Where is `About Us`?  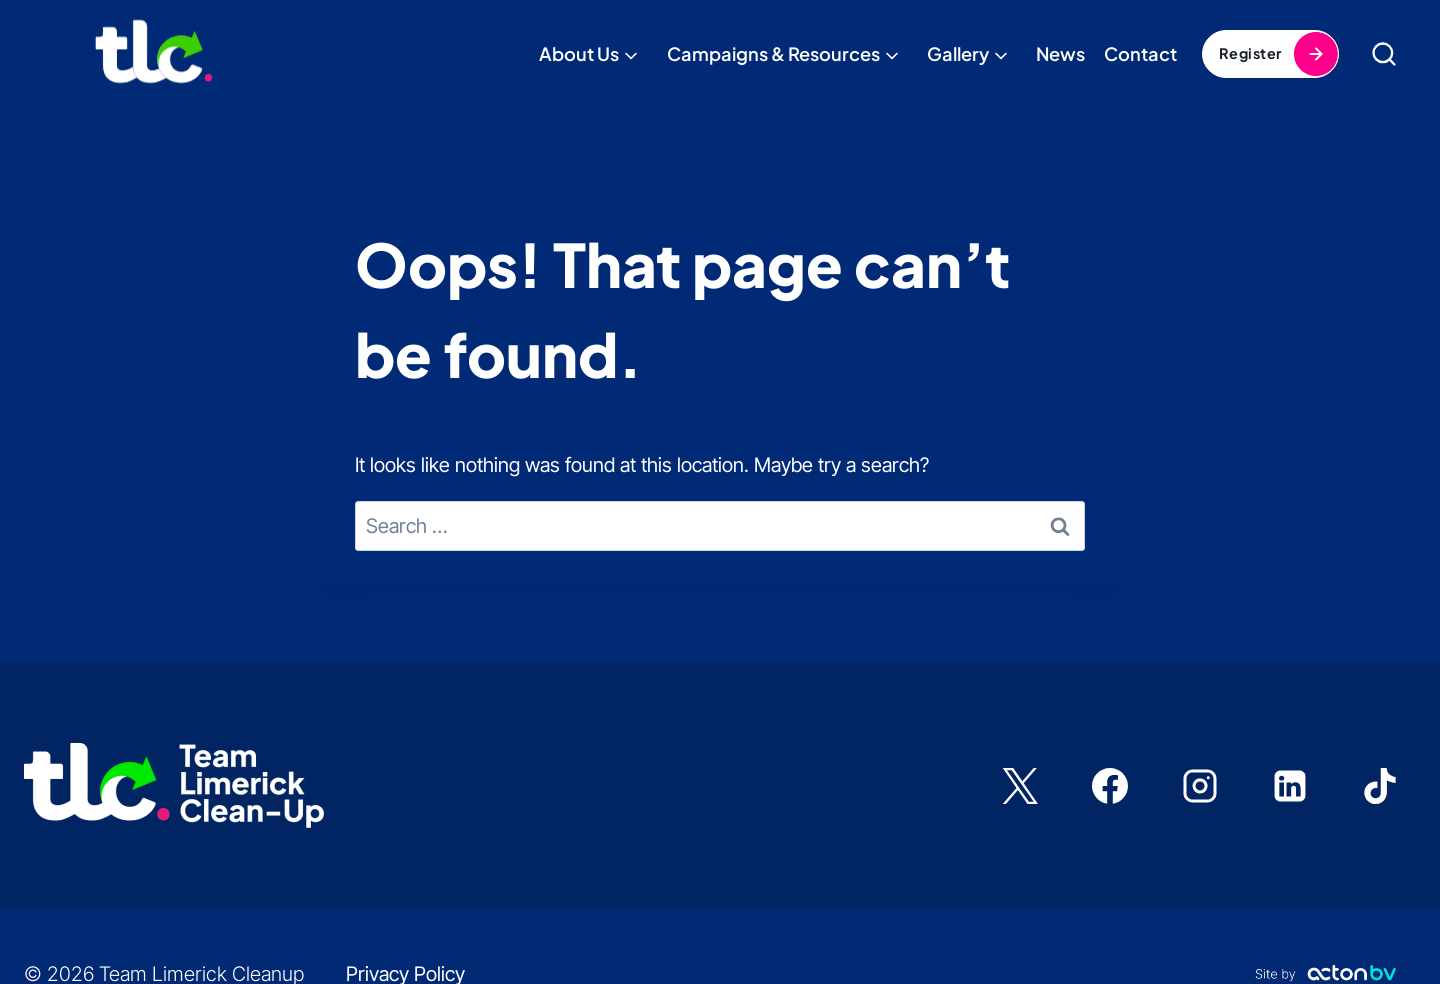 About Us is located at coordinates (579, 53).